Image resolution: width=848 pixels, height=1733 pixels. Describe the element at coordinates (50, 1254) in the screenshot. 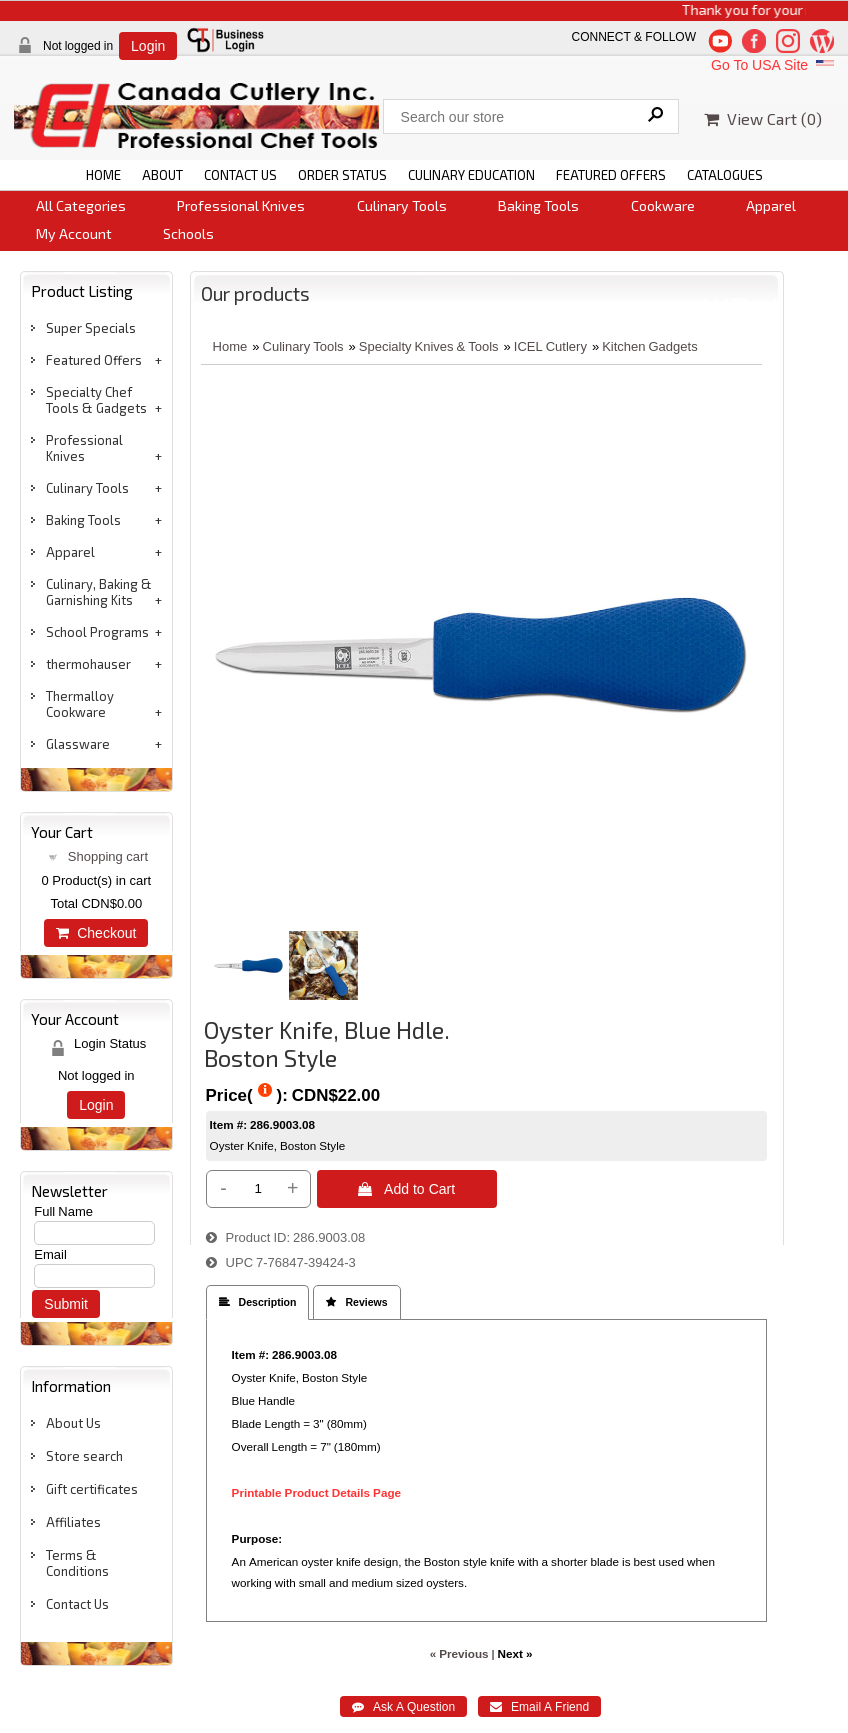

I see `Email` at that location.